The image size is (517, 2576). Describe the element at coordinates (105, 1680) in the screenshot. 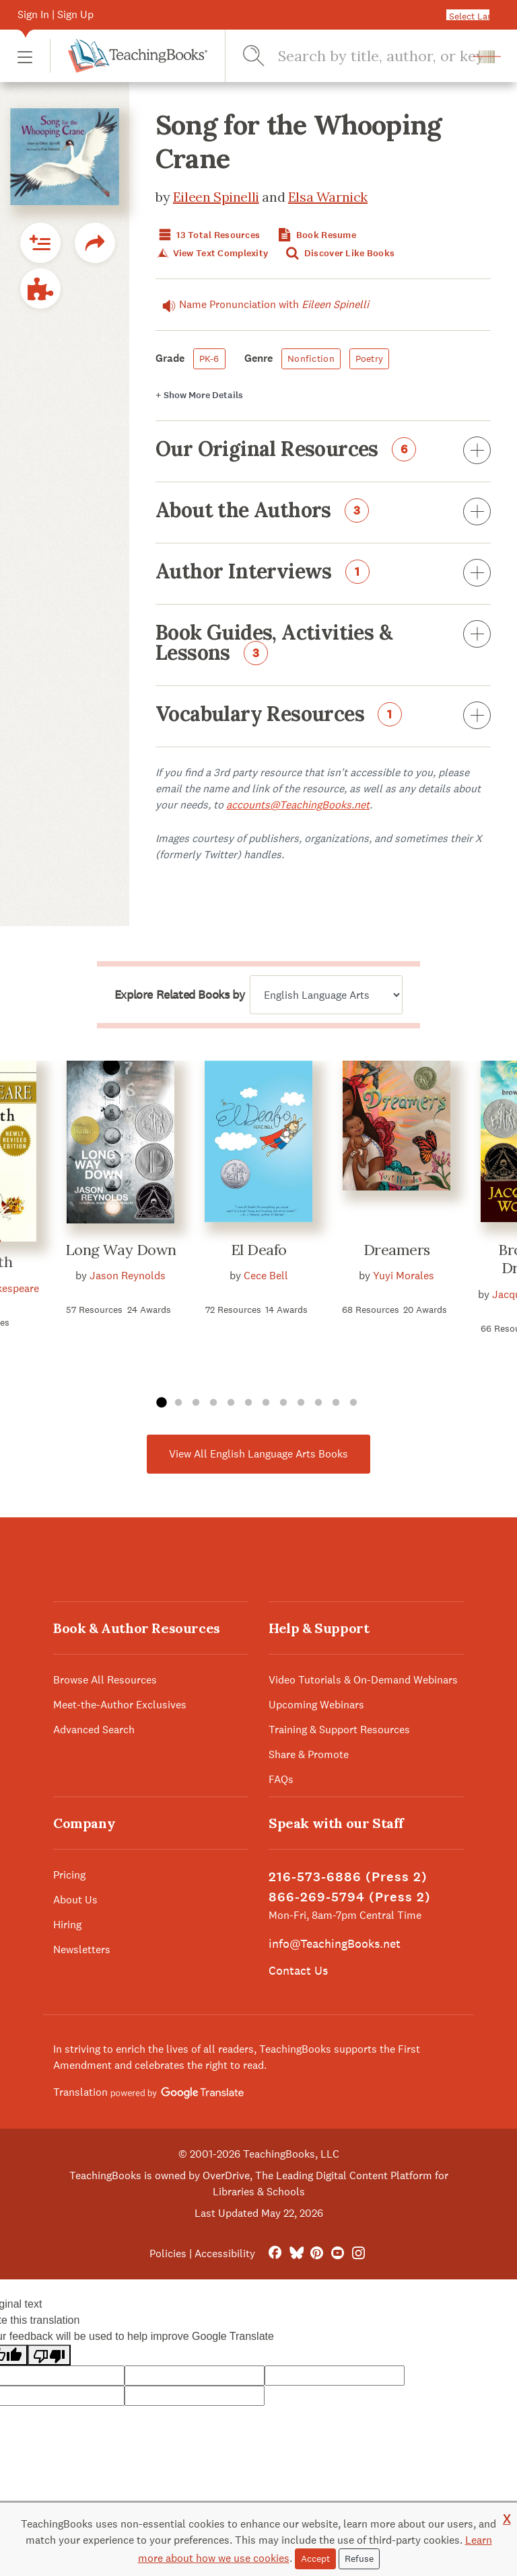

I see `Browse All Resources` at that location.